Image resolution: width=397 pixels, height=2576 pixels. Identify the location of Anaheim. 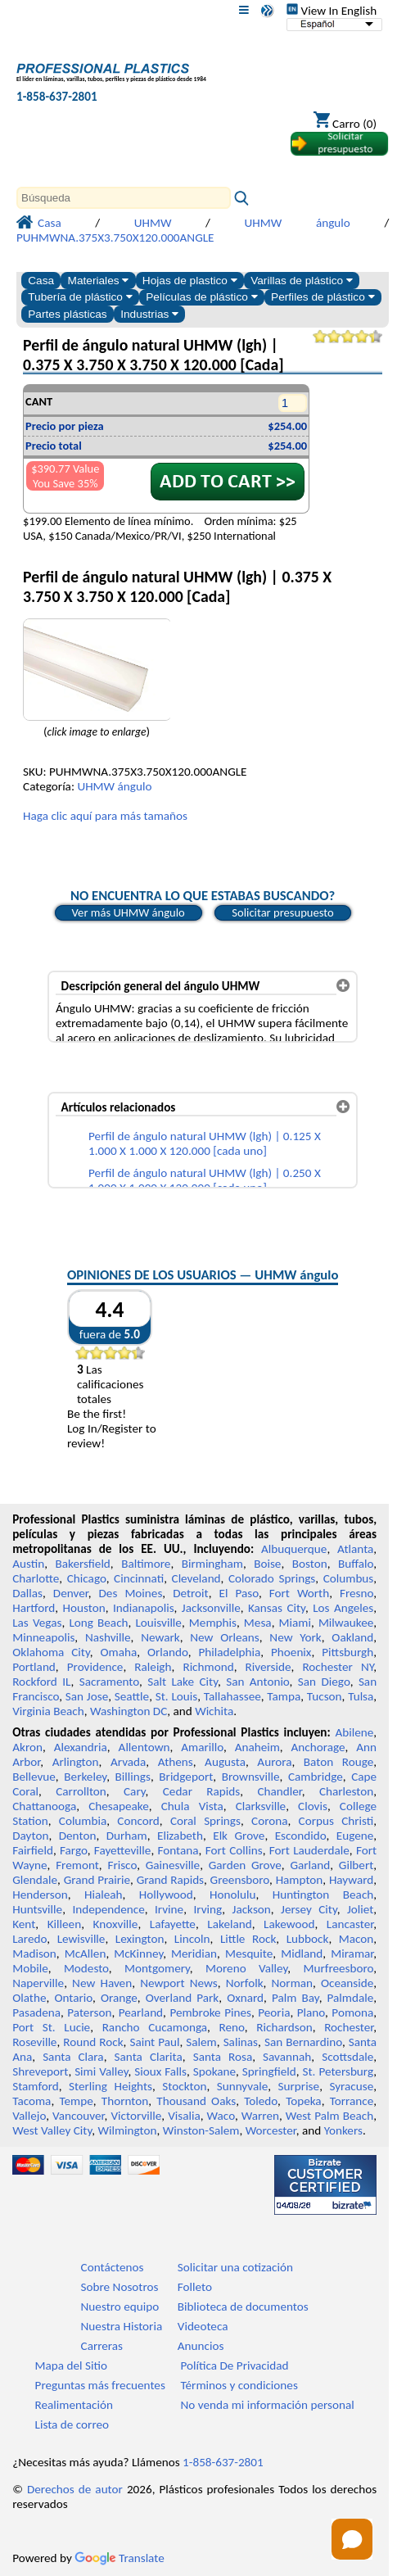
(257, 1747).